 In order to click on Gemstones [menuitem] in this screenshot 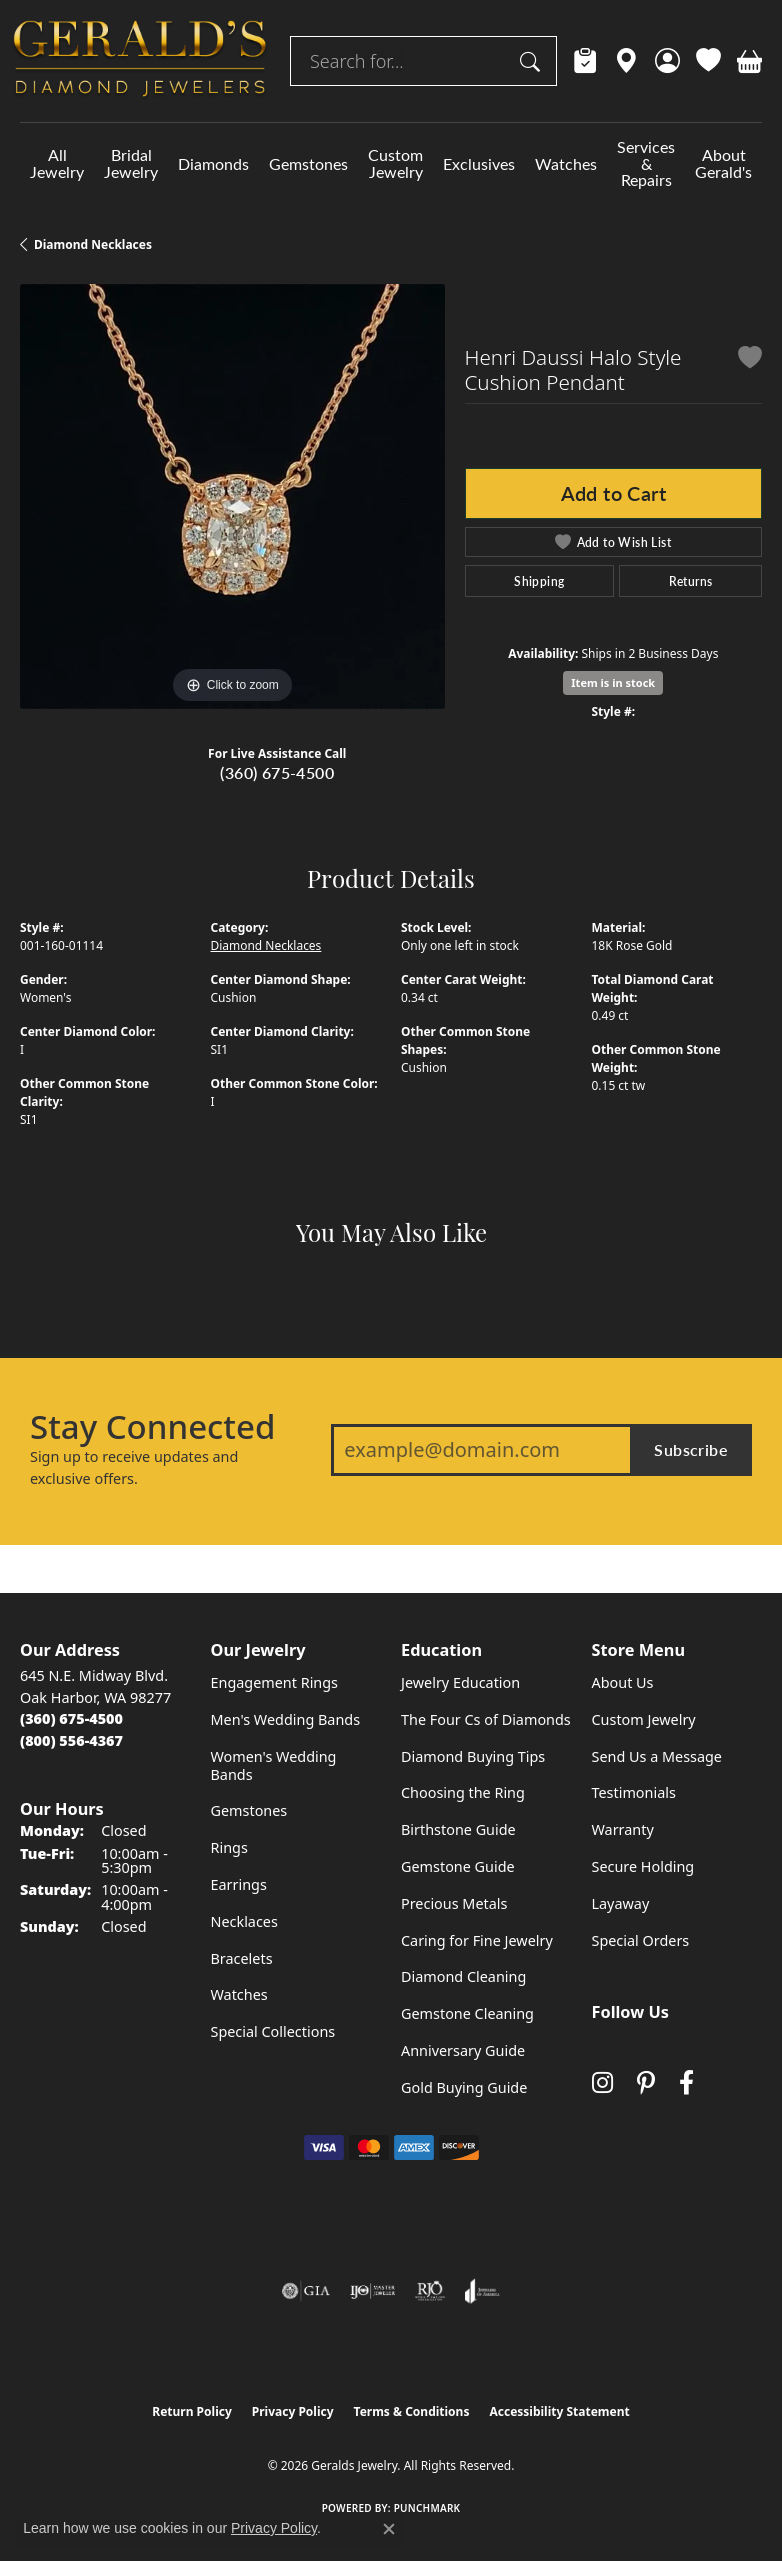, I will do `click(249, 1810)`.